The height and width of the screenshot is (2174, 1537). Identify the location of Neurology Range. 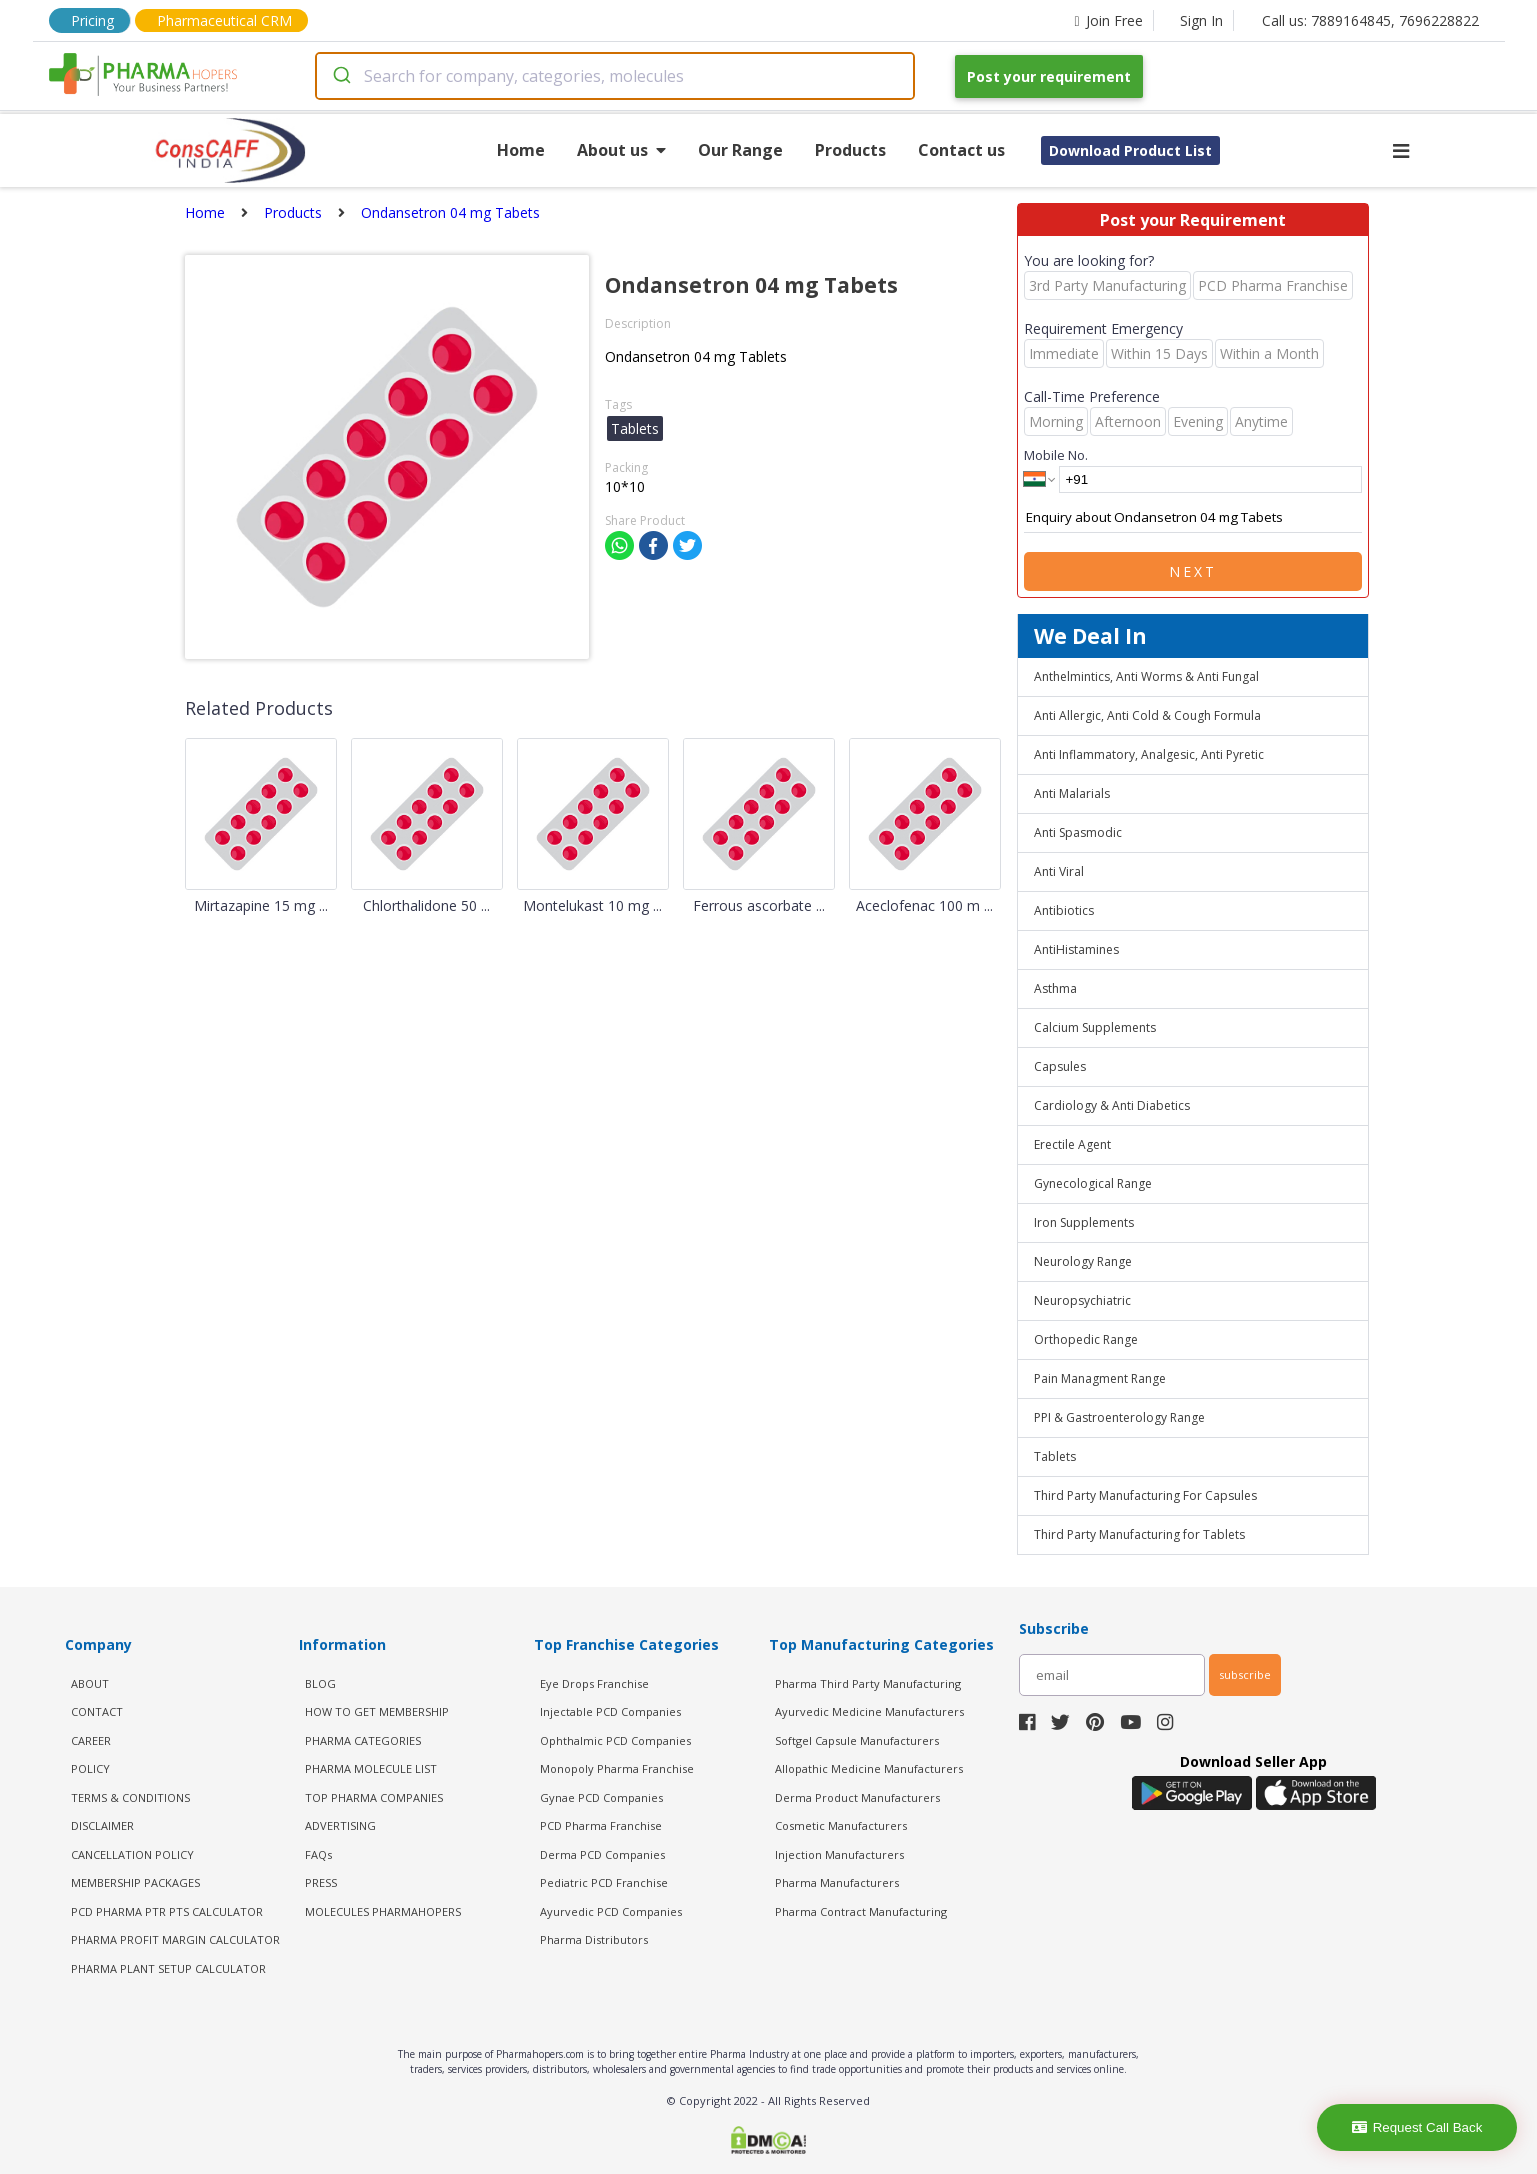
(1083, 1261).